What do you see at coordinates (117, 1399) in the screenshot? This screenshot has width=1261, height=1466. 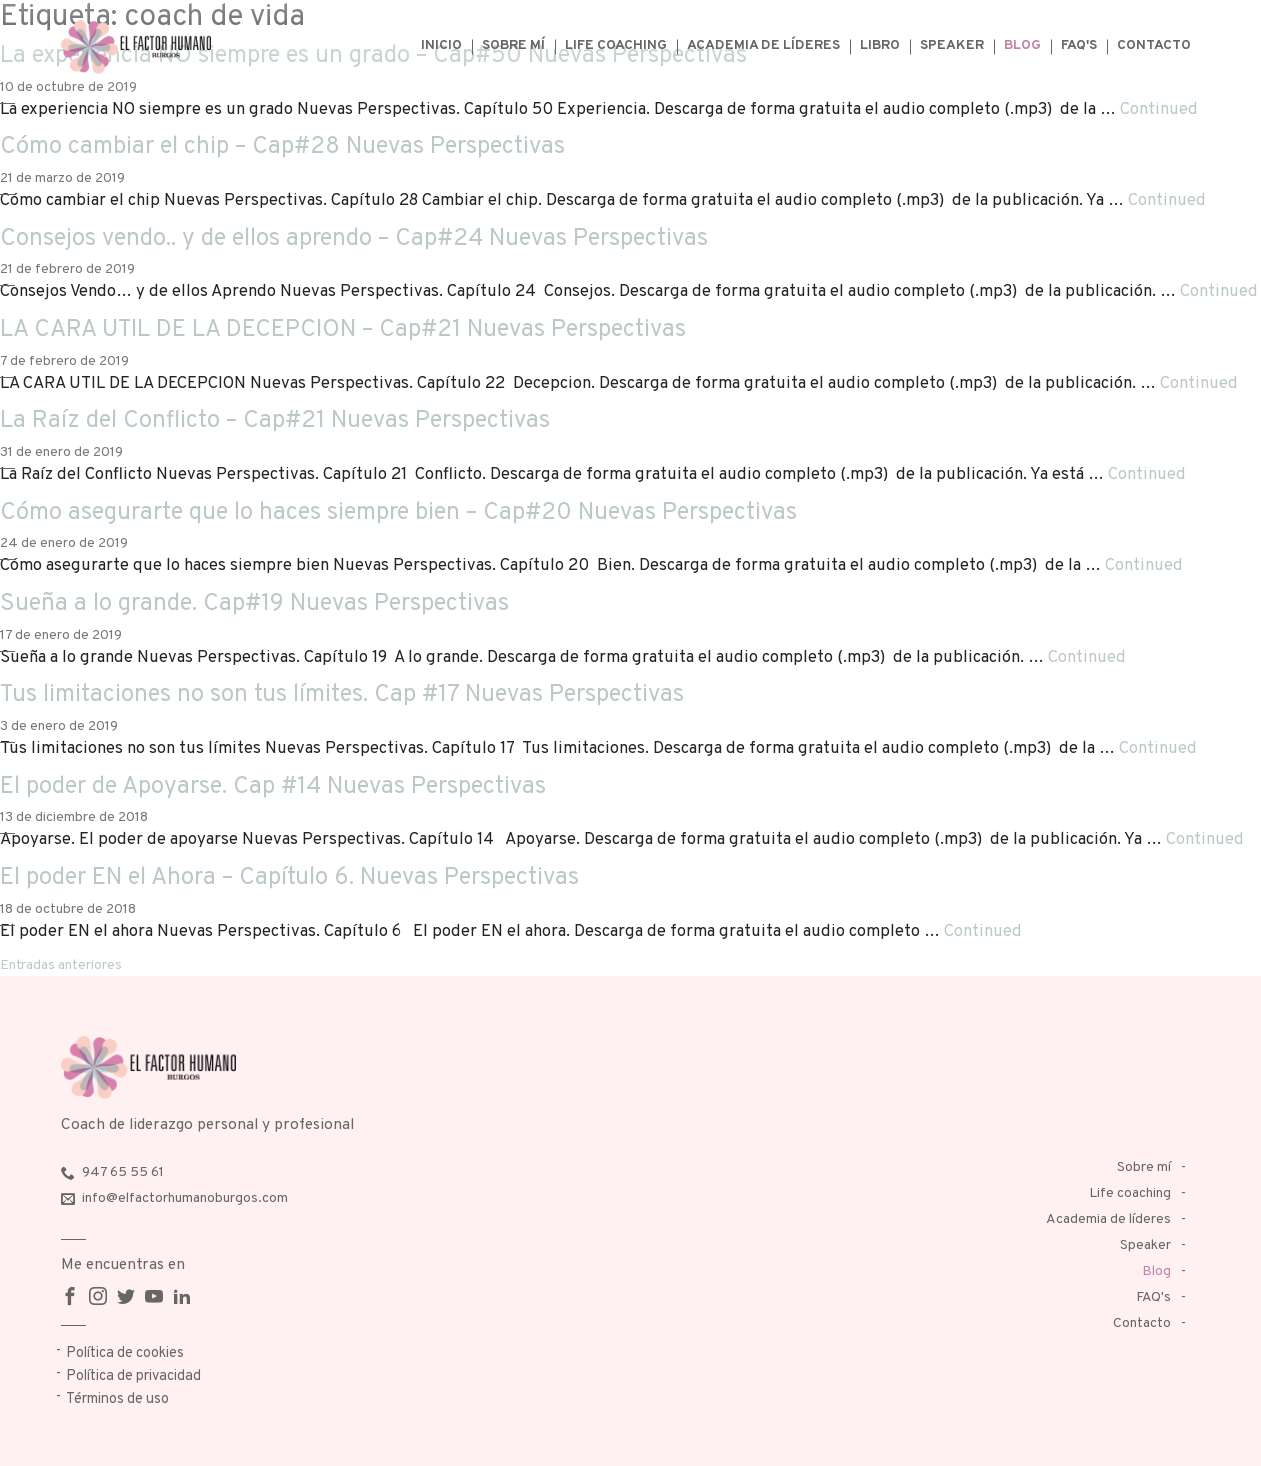 I see `Términos de uso` at bounding box center [117, 1399].